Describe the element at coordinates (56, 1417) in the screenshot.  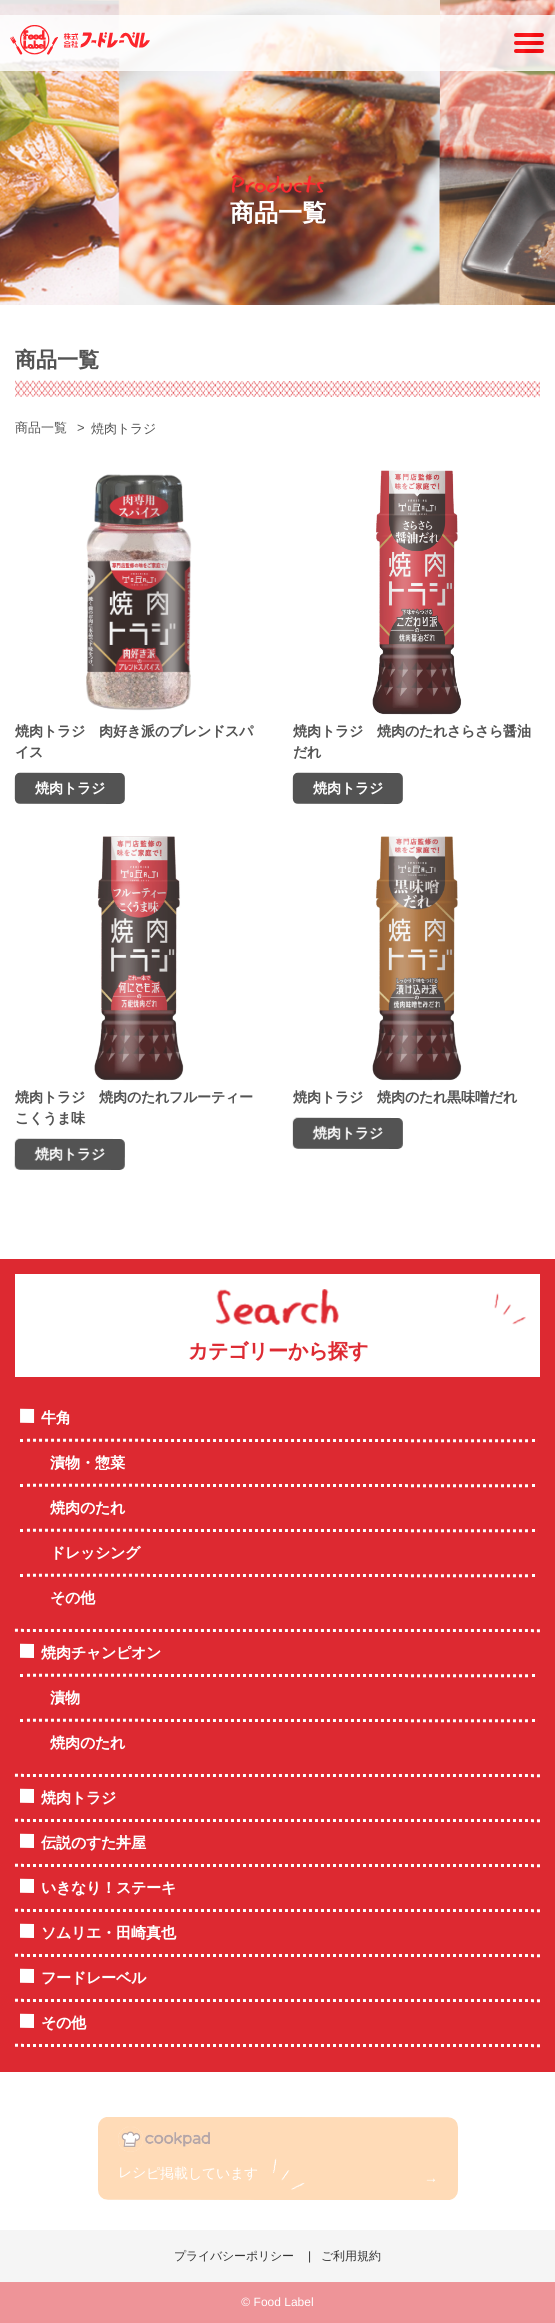
I see `牛角` at that location.